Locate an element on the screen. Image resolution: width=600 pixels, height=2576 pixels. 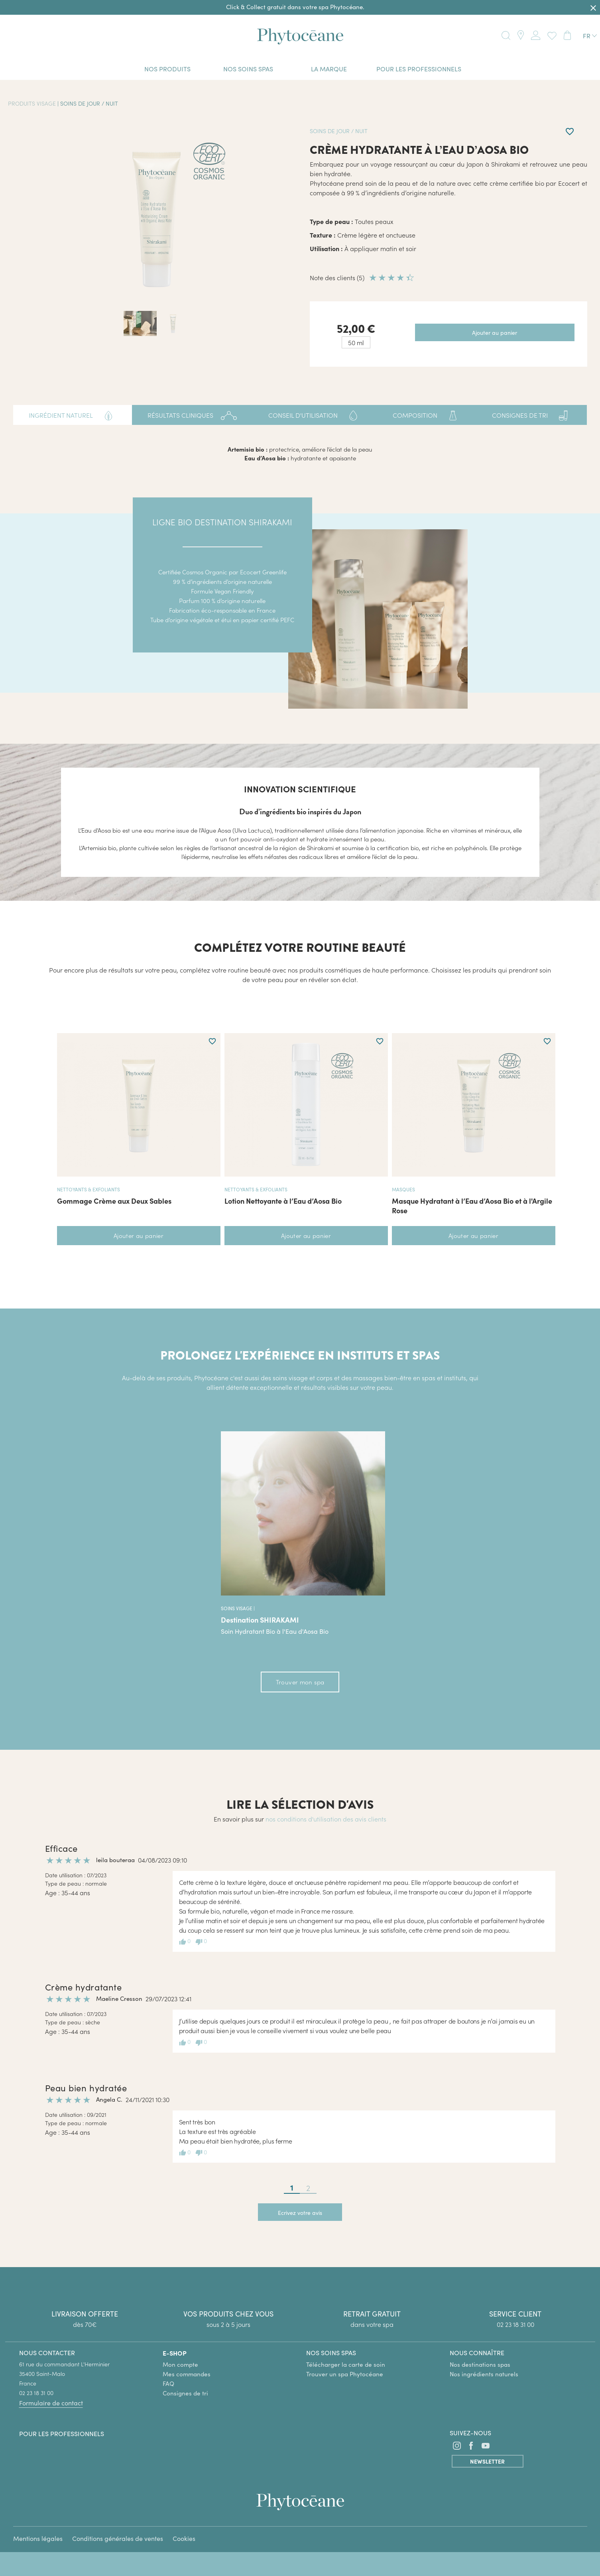
nos conditions d'utilisation des avis clients is located at coordinates (326, 1818).